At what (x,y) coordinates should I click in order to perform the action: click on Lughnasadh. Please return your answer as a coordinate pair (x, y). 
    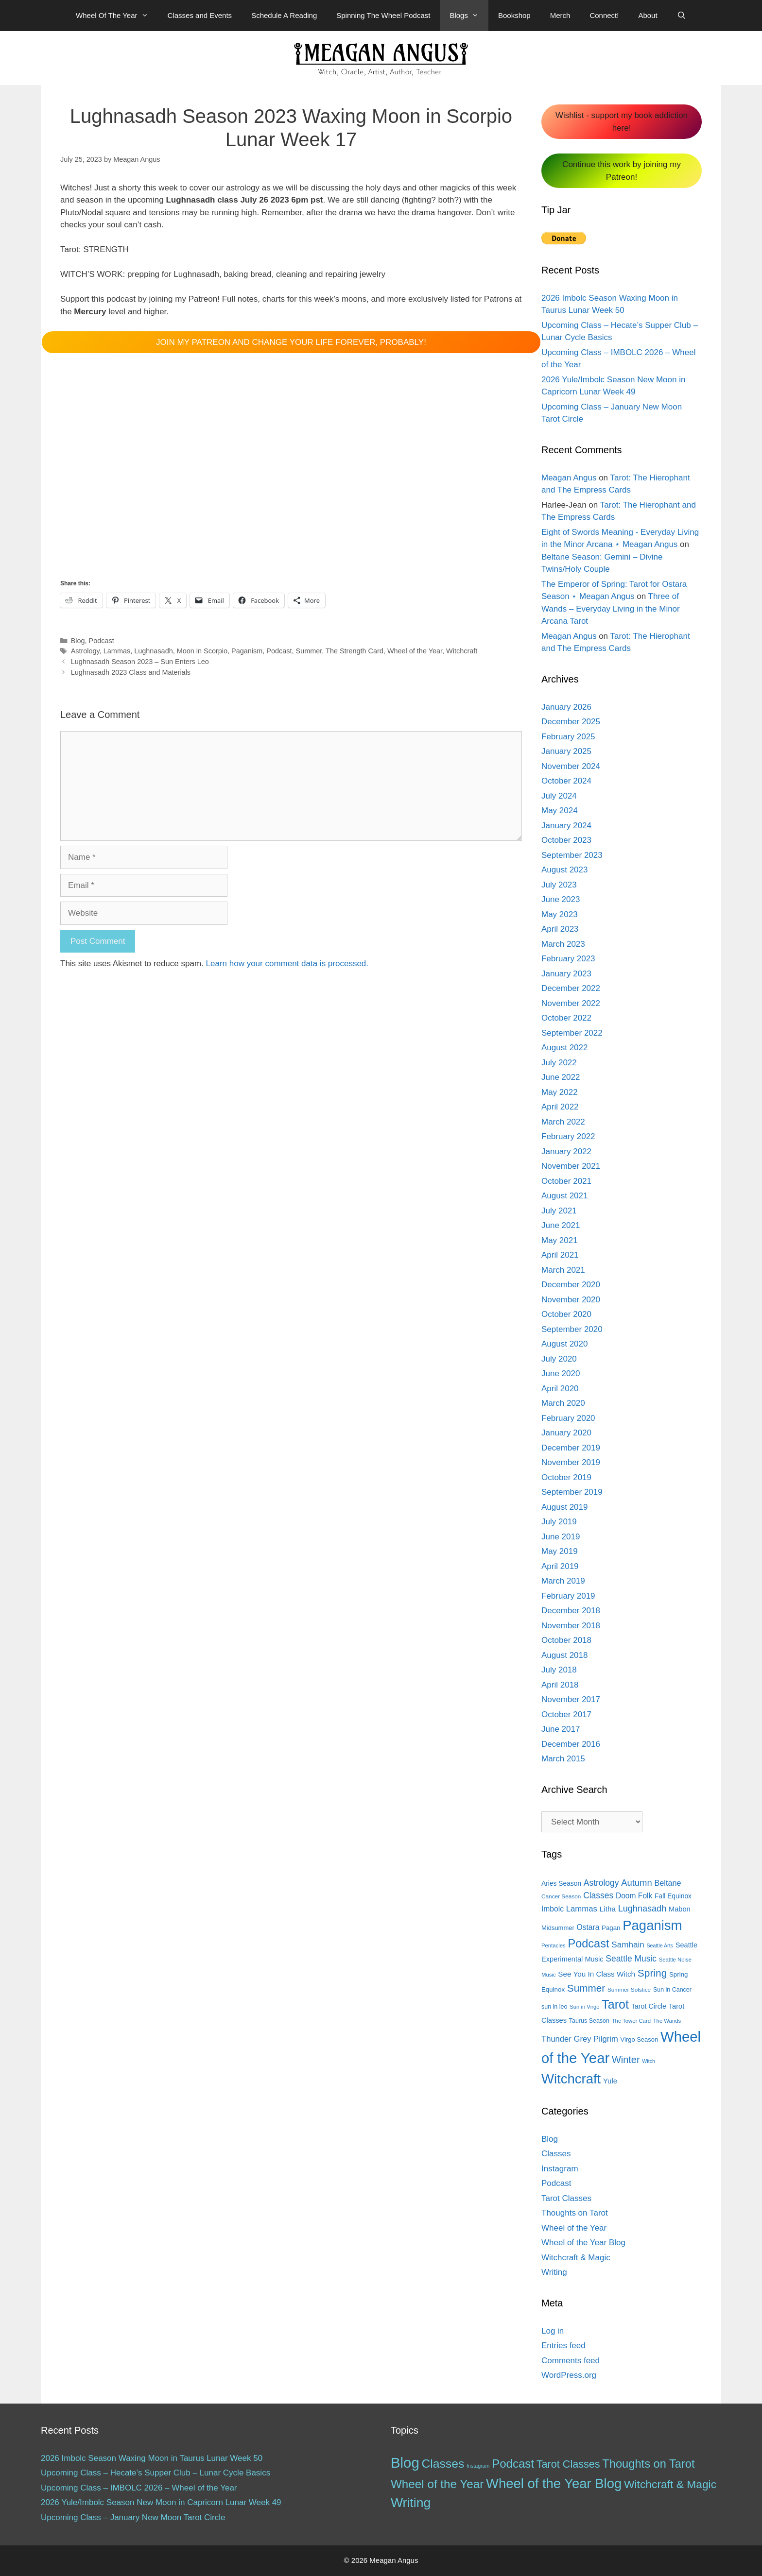
    Looking at the image, I should click on (153, 651).